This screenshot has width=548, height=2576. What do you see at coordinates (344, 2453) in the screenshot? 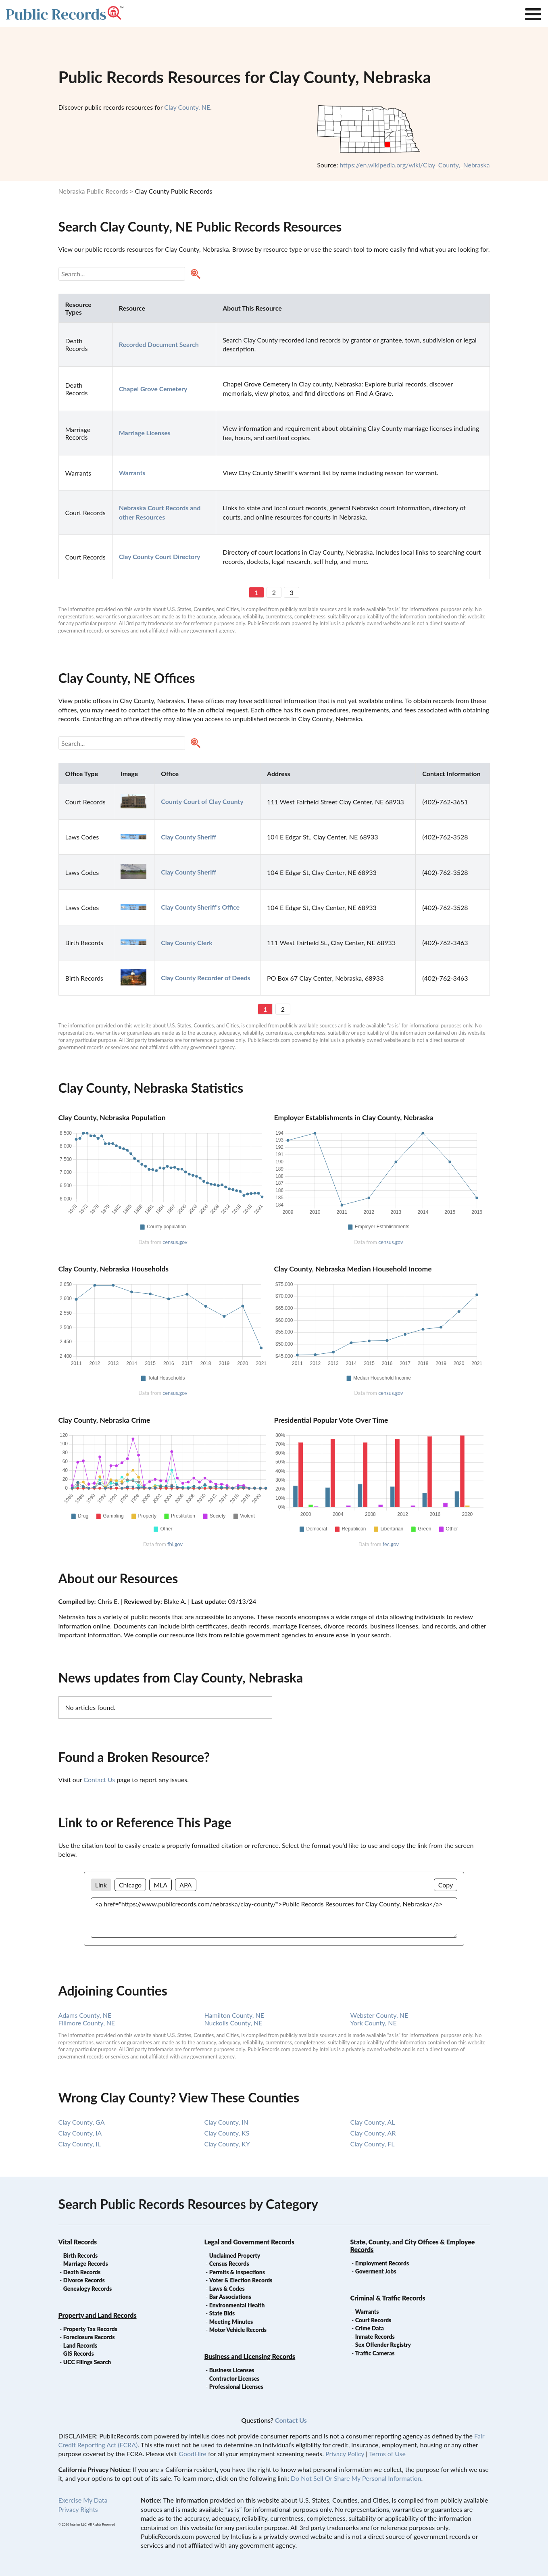
I see `Privacy Policy` at bounding box center [344, 2453].